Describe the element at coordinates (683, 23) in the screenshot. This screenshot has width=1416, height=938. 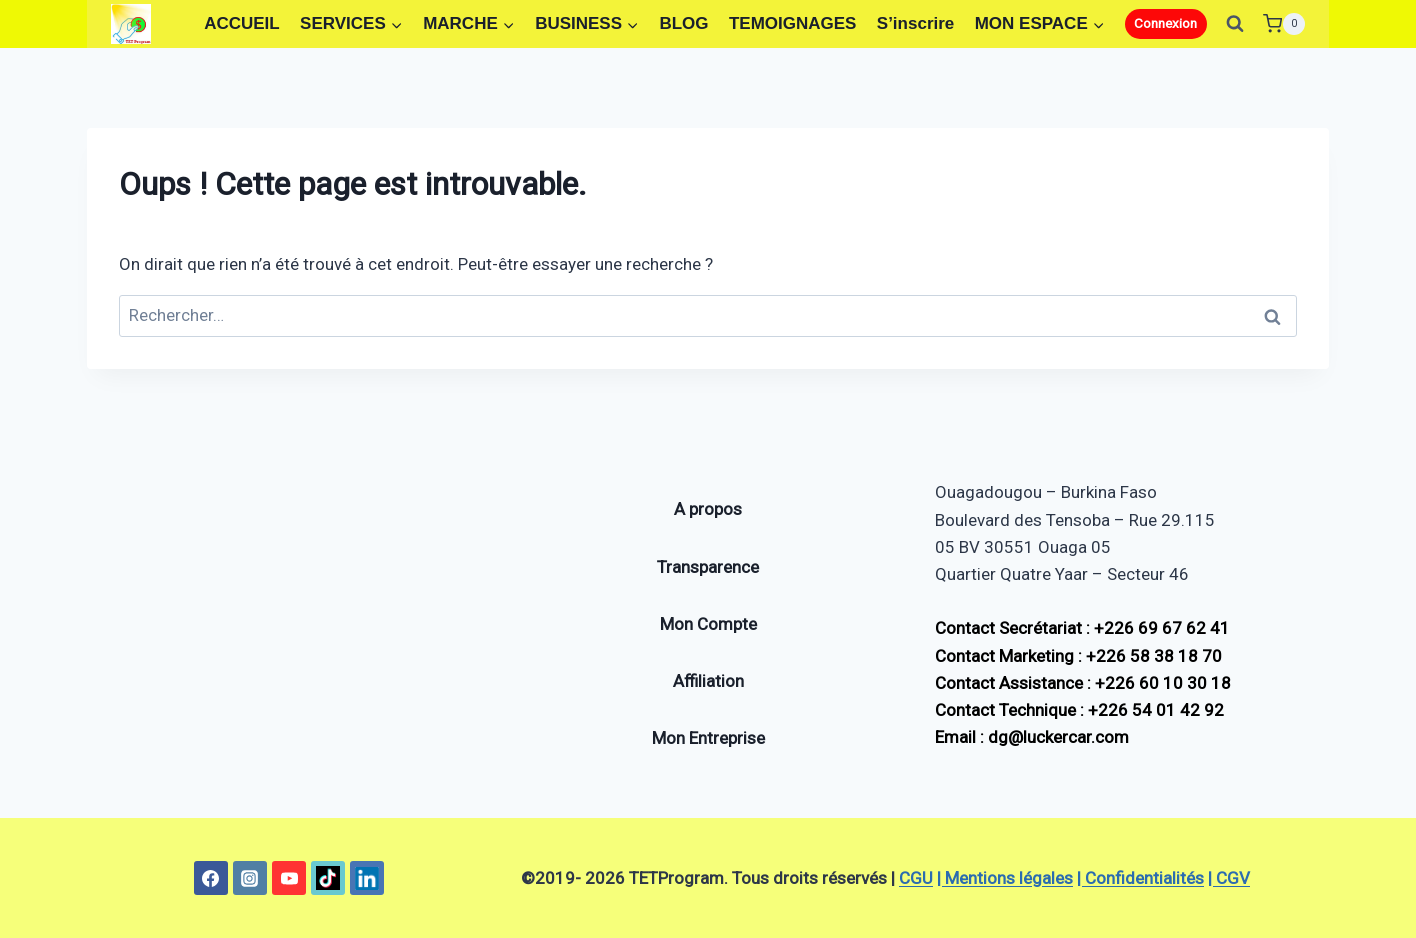
I see `BLOG` at that location.